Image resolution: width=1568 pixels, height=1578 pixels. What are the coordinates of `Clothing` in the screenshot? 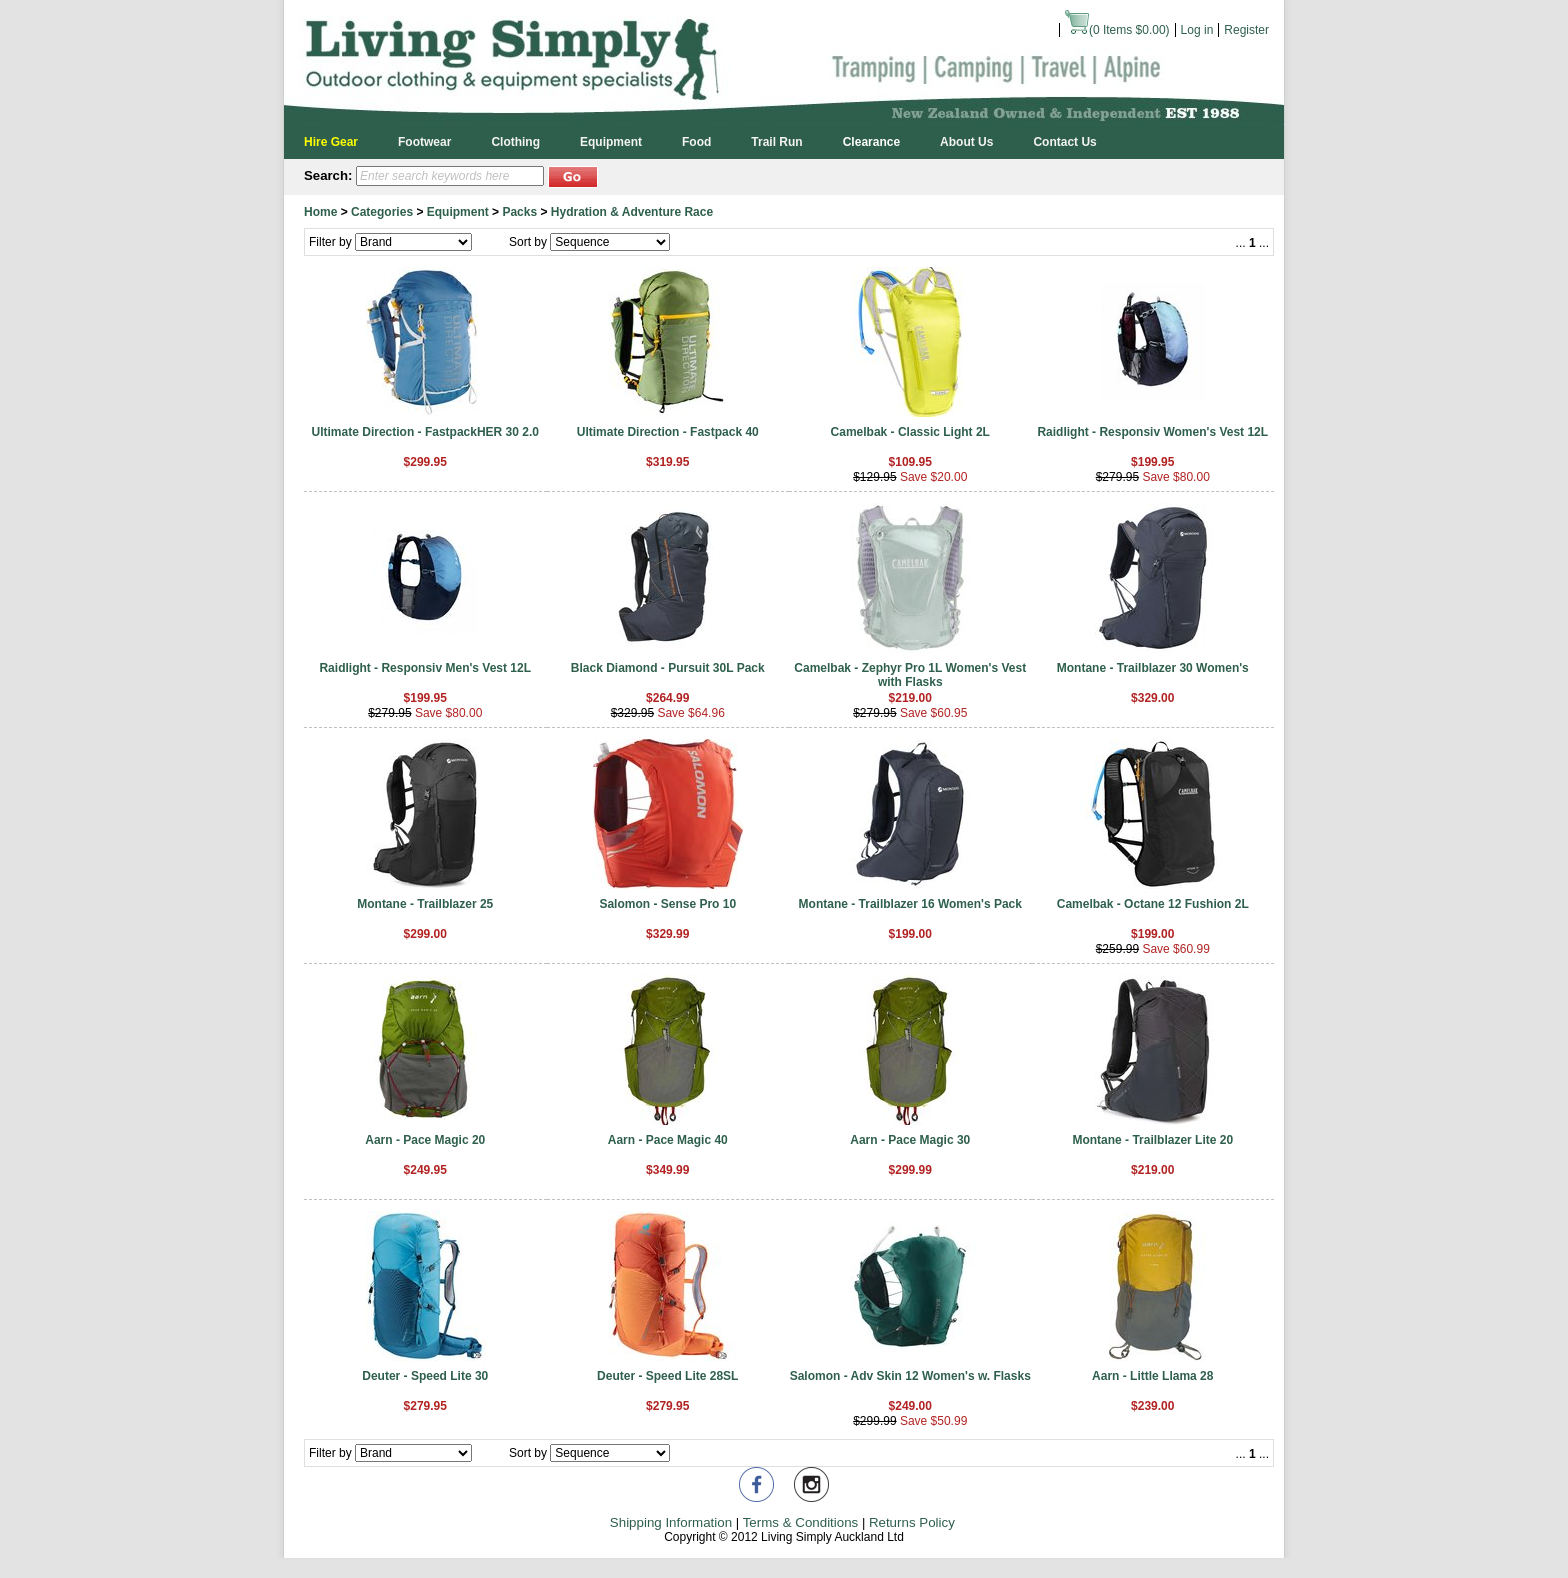 It's located at (515, 142).